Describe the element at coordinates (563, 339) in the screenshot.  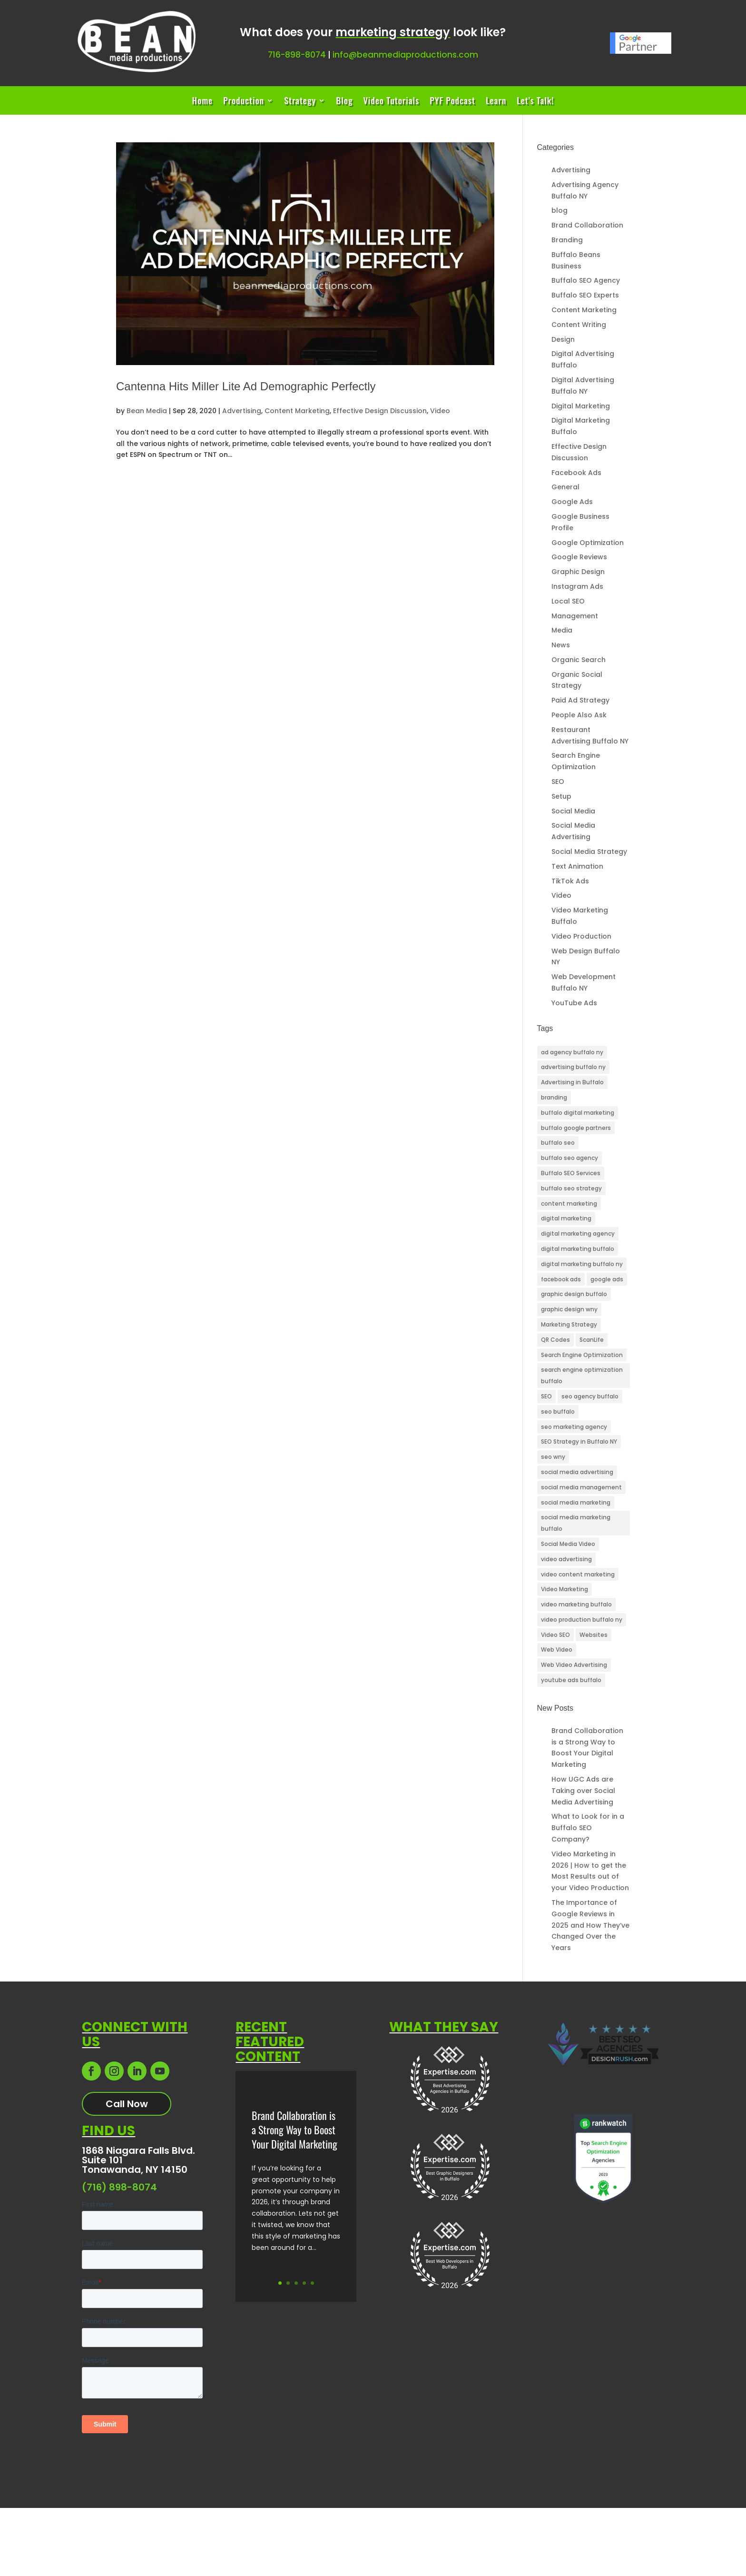
I see `Design` at that location.